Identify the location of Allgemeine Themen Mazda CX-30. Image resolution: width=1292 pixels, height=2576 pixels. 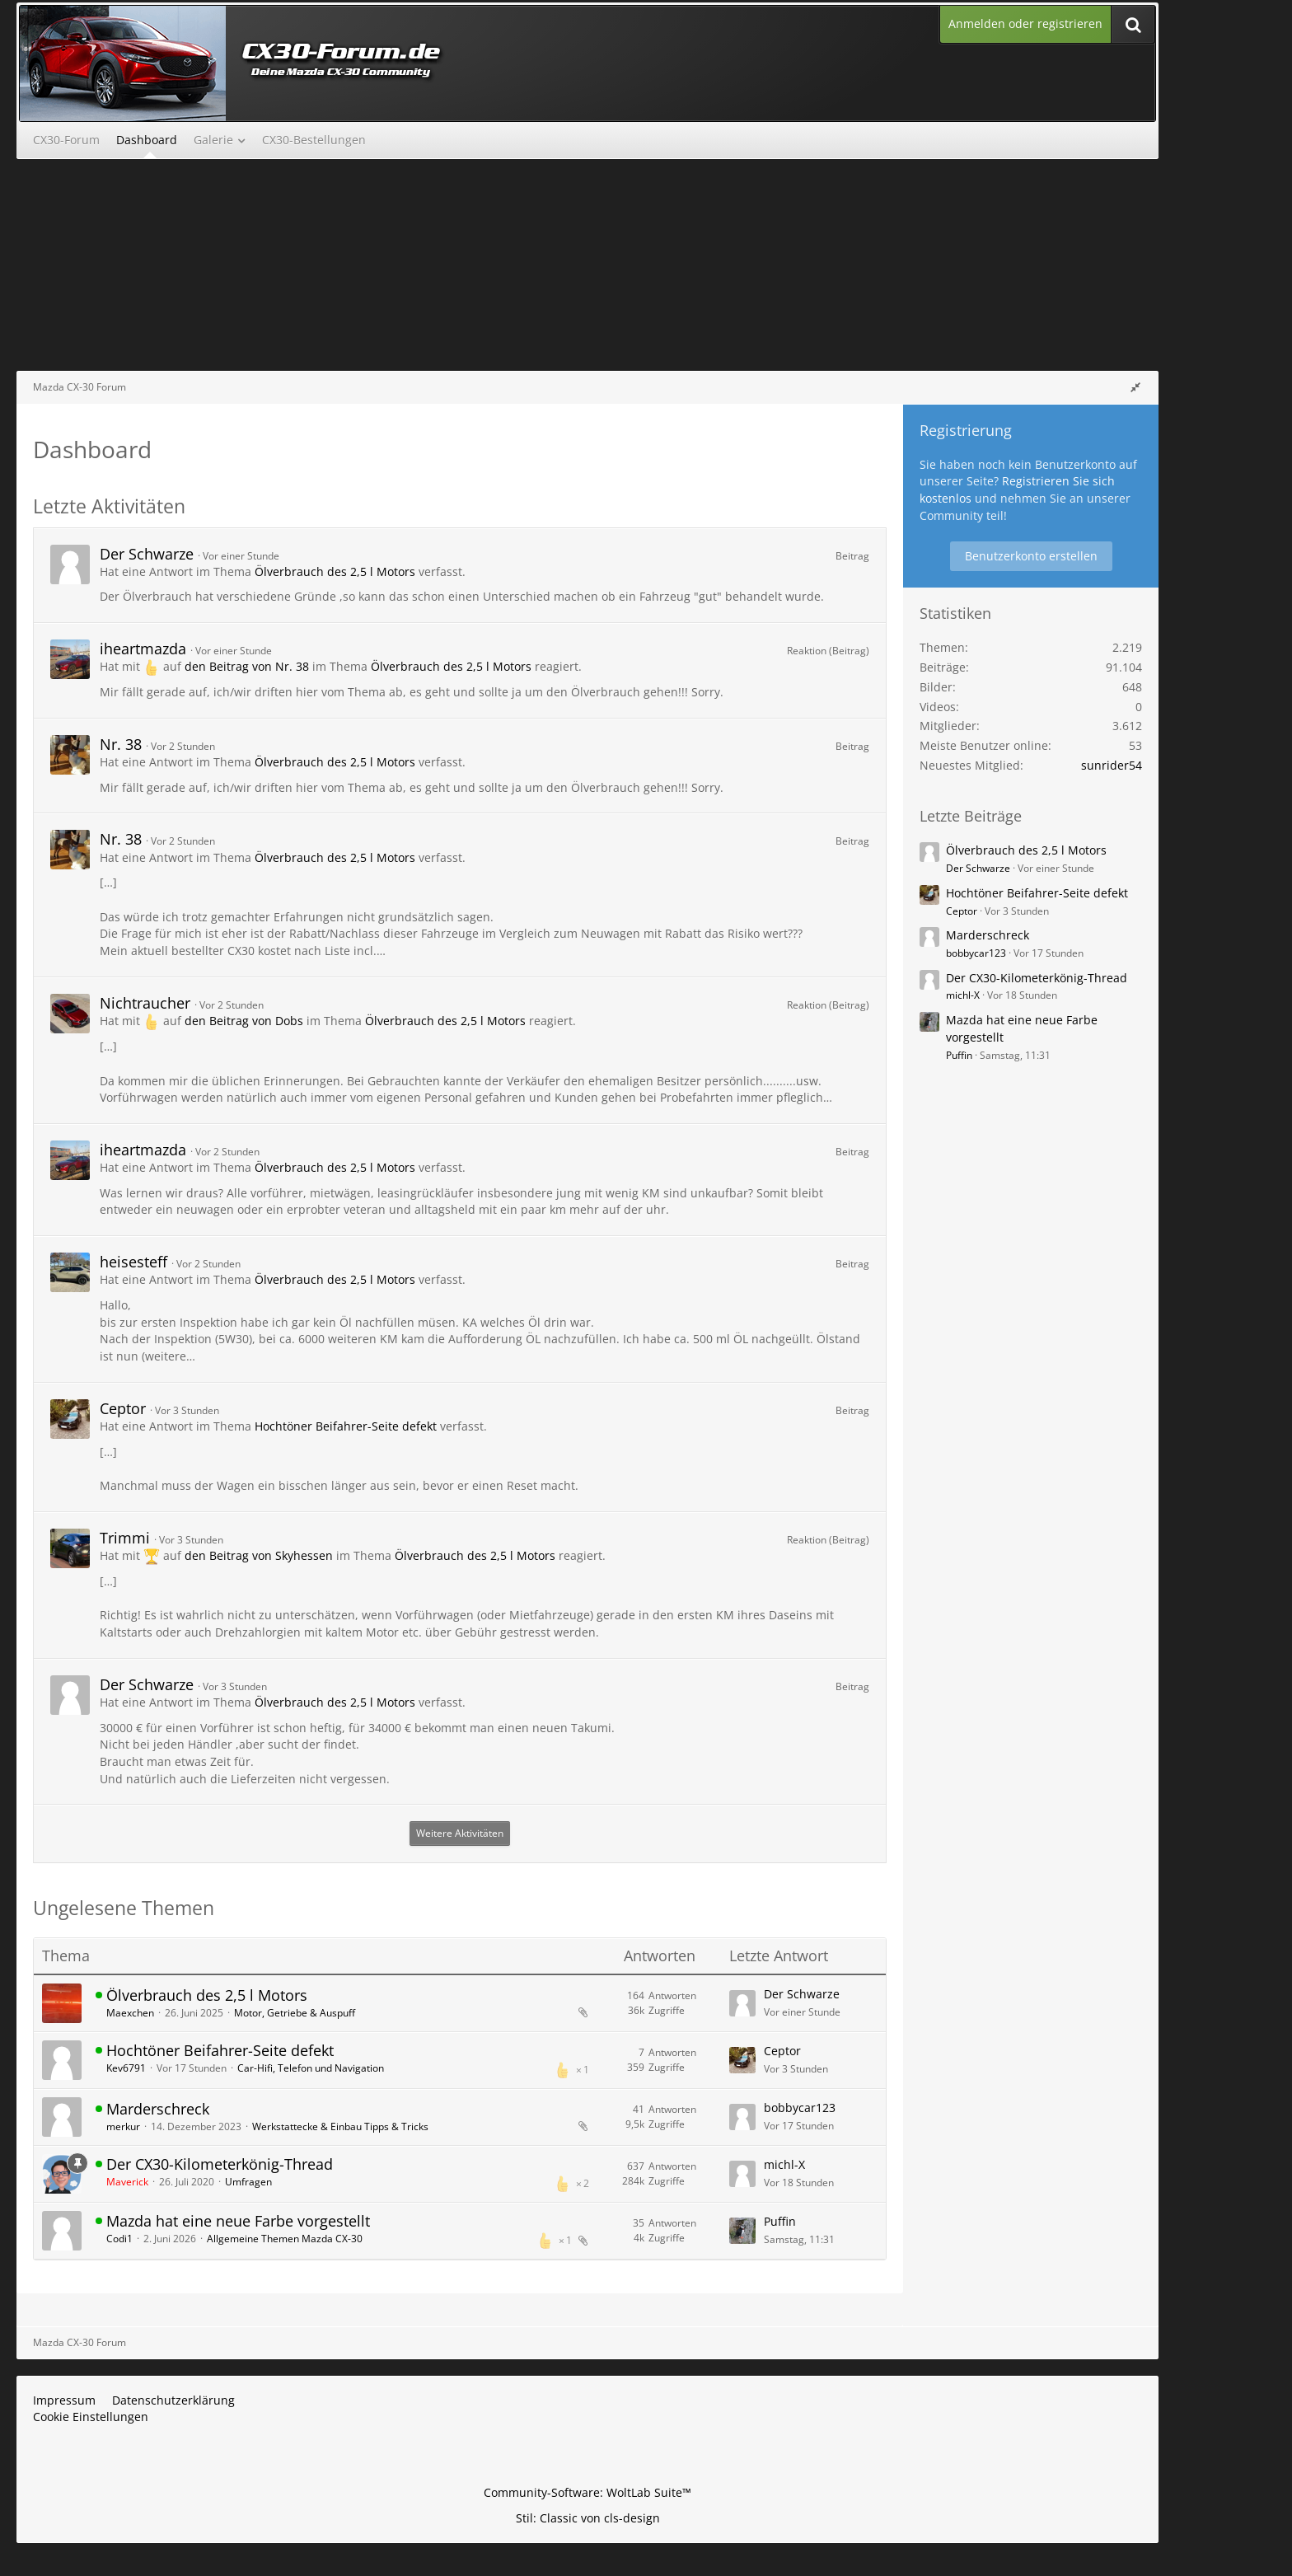
(285, 2239).